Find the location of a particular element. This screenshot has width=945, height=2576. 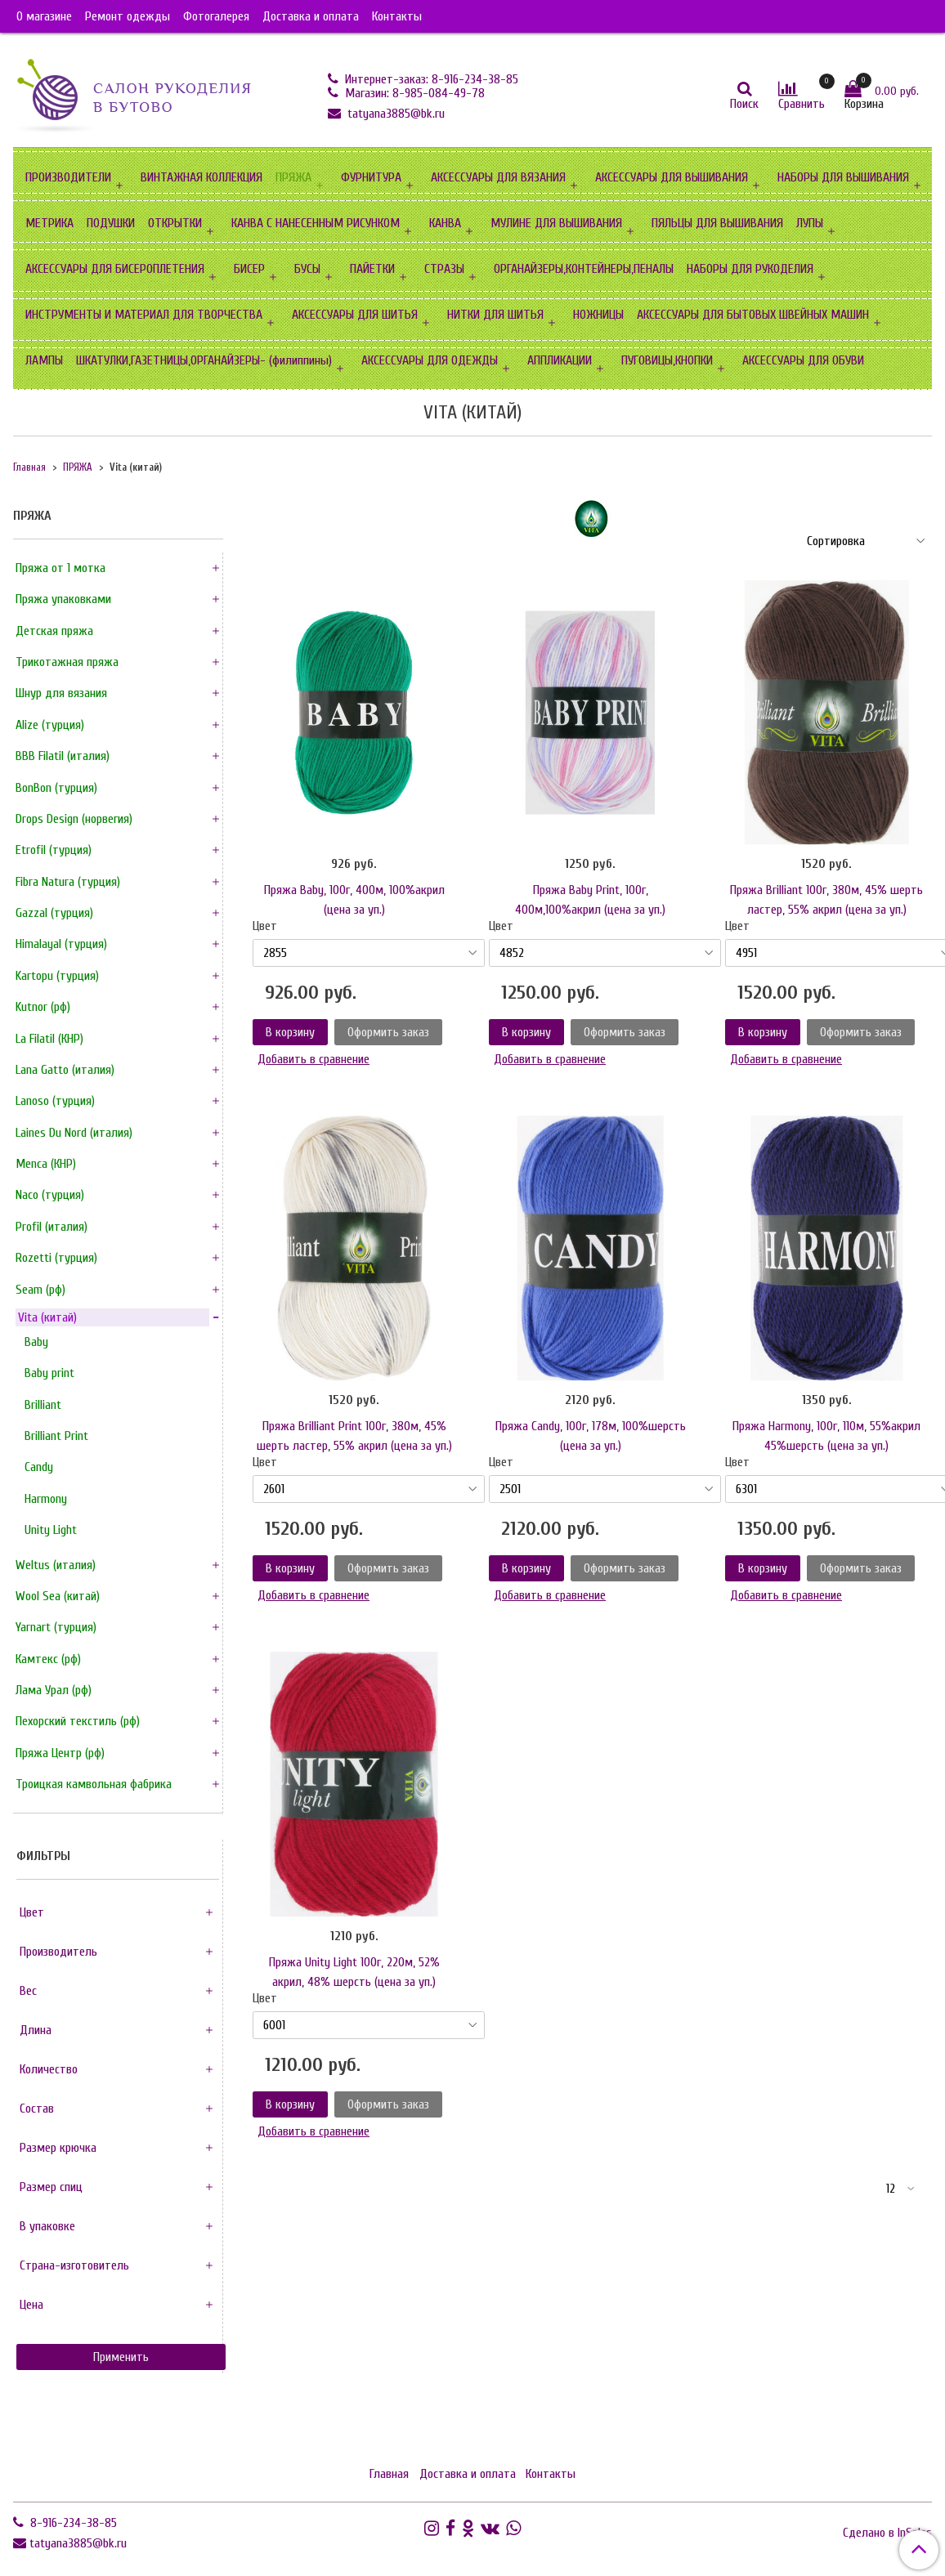

Магазин: 8-985-084-49-78 is located at coordinates (413, 93).